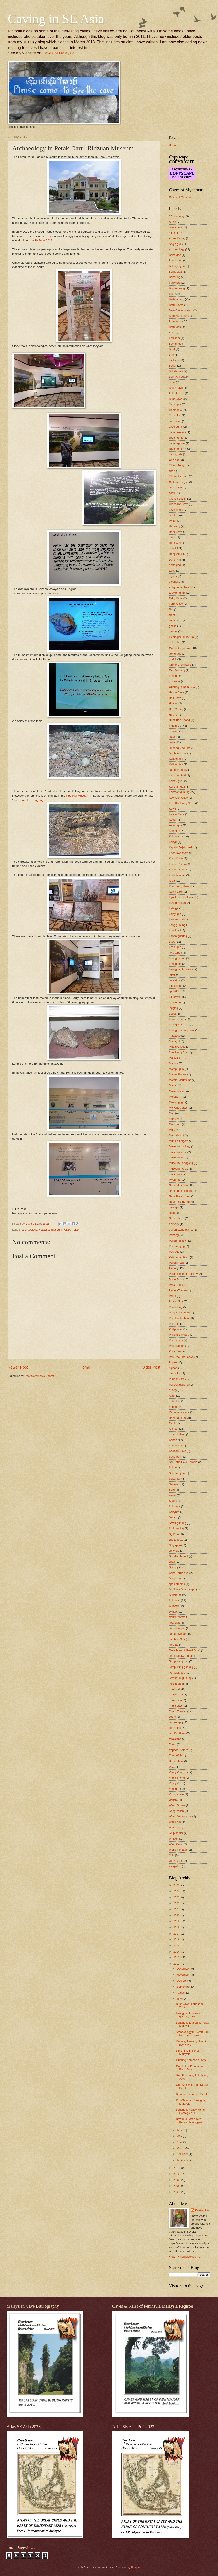 This screenshot has width=218, height=2576. Describe the element at coordinates (176, 692) in the screenshot. I see `Haisin Cave` at that location.